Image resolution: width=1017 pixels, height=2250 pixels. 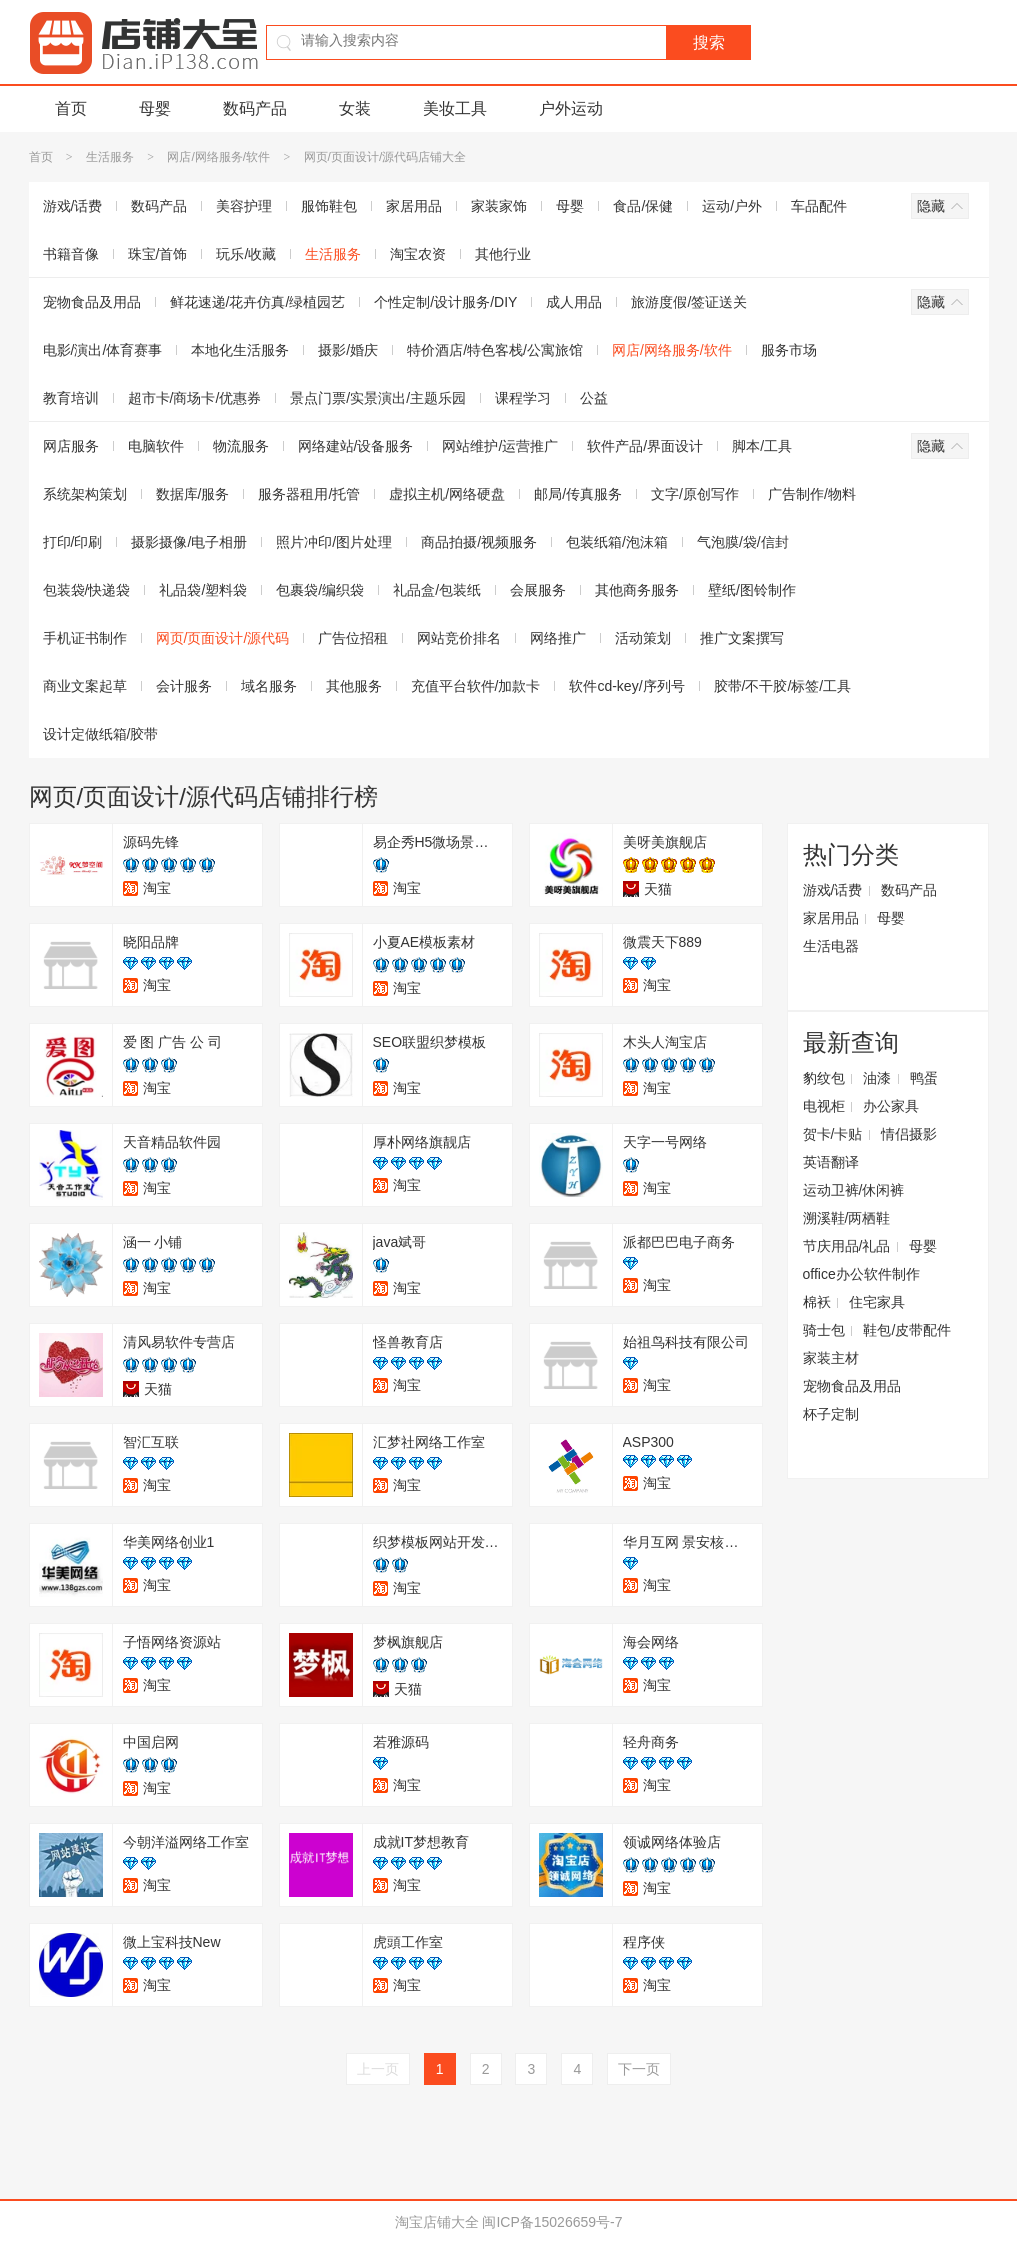 I want to click on 户外运动, so click(x=571, y=108).